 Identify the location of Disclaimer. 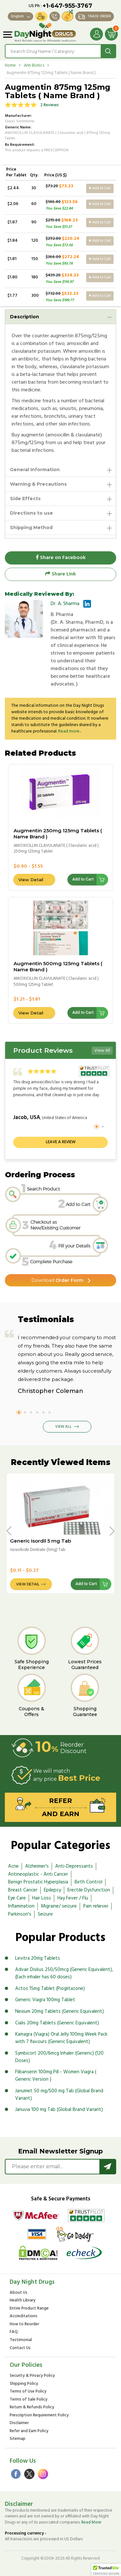
(19, 2423).